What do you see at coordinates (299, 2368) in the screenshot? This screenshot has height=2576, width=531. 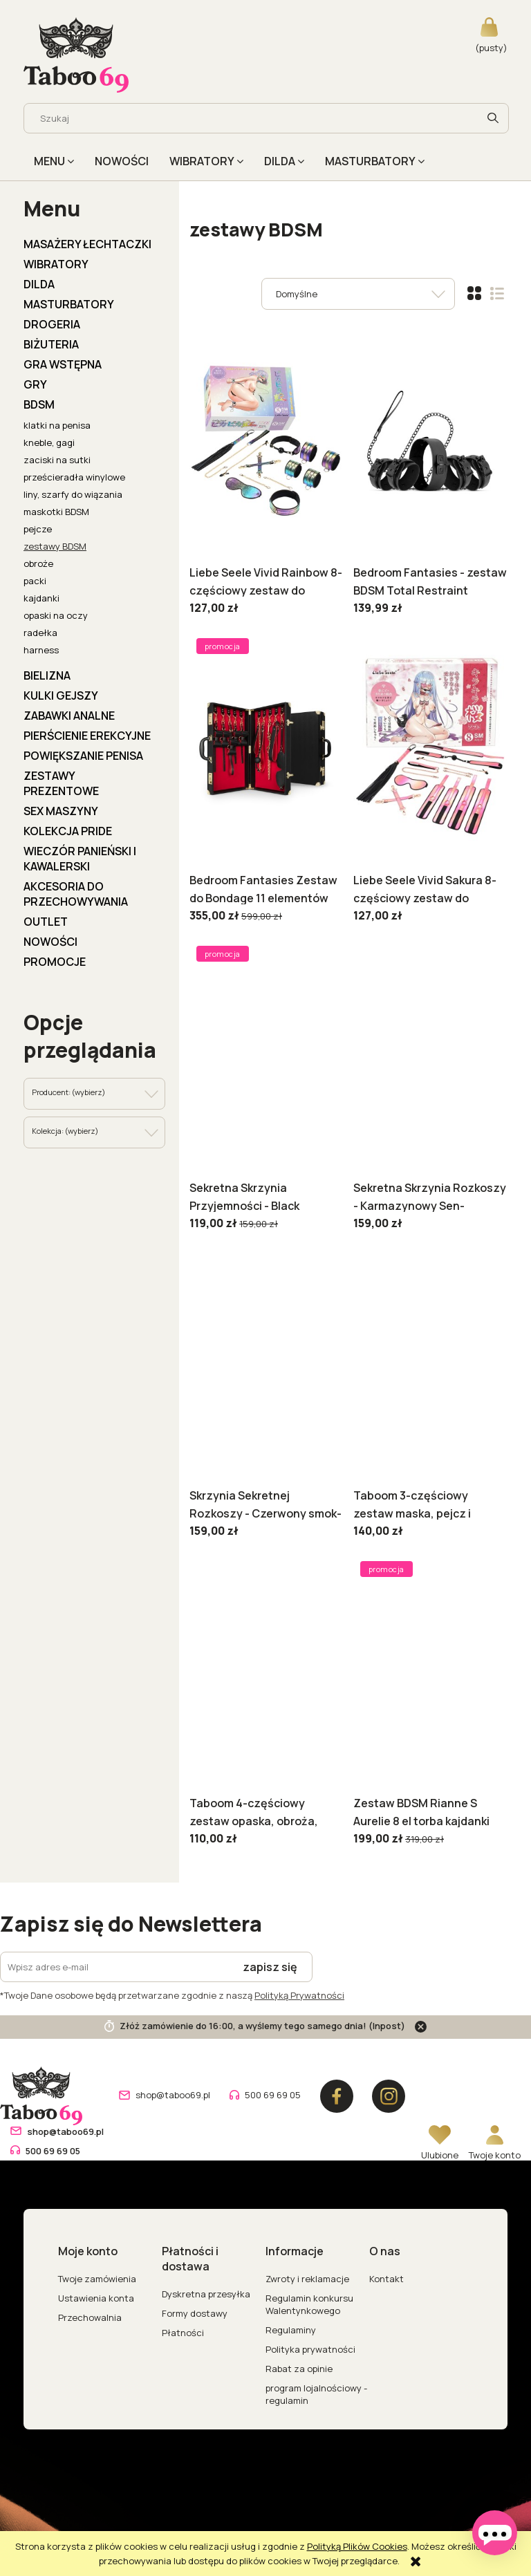 I see `Rabat za opinie` at bounding box center [299, 2368].